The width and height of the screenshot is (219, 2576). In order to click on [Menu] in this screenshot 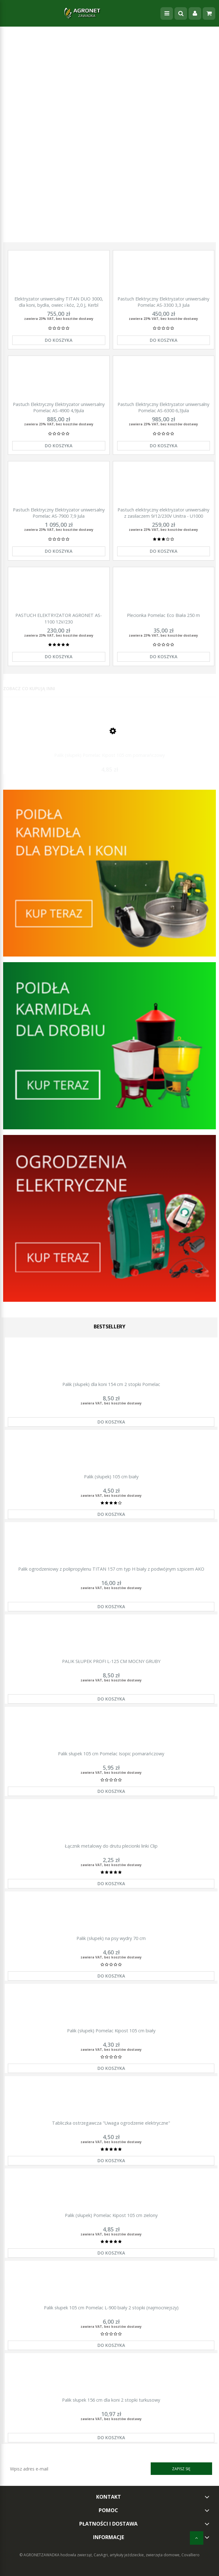, I will do `click(166, 13)`.